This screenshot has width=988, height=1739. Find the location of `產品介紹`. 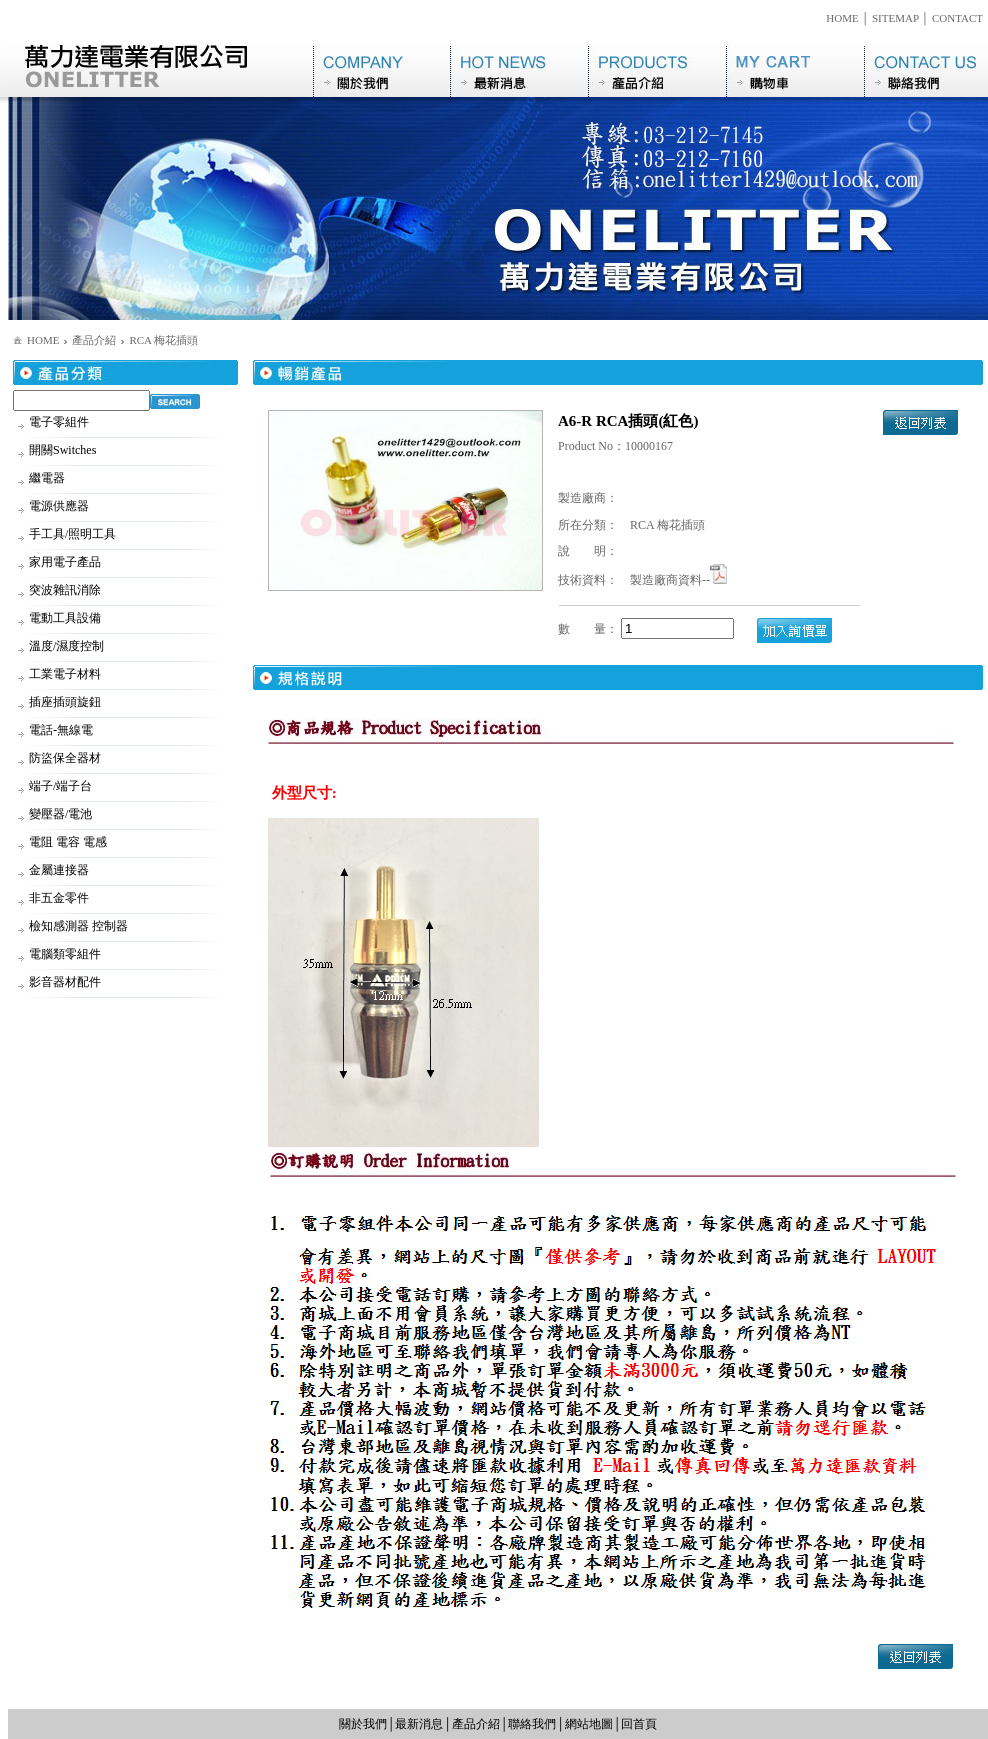

產品介紹 is located at coordinates (657, 68).